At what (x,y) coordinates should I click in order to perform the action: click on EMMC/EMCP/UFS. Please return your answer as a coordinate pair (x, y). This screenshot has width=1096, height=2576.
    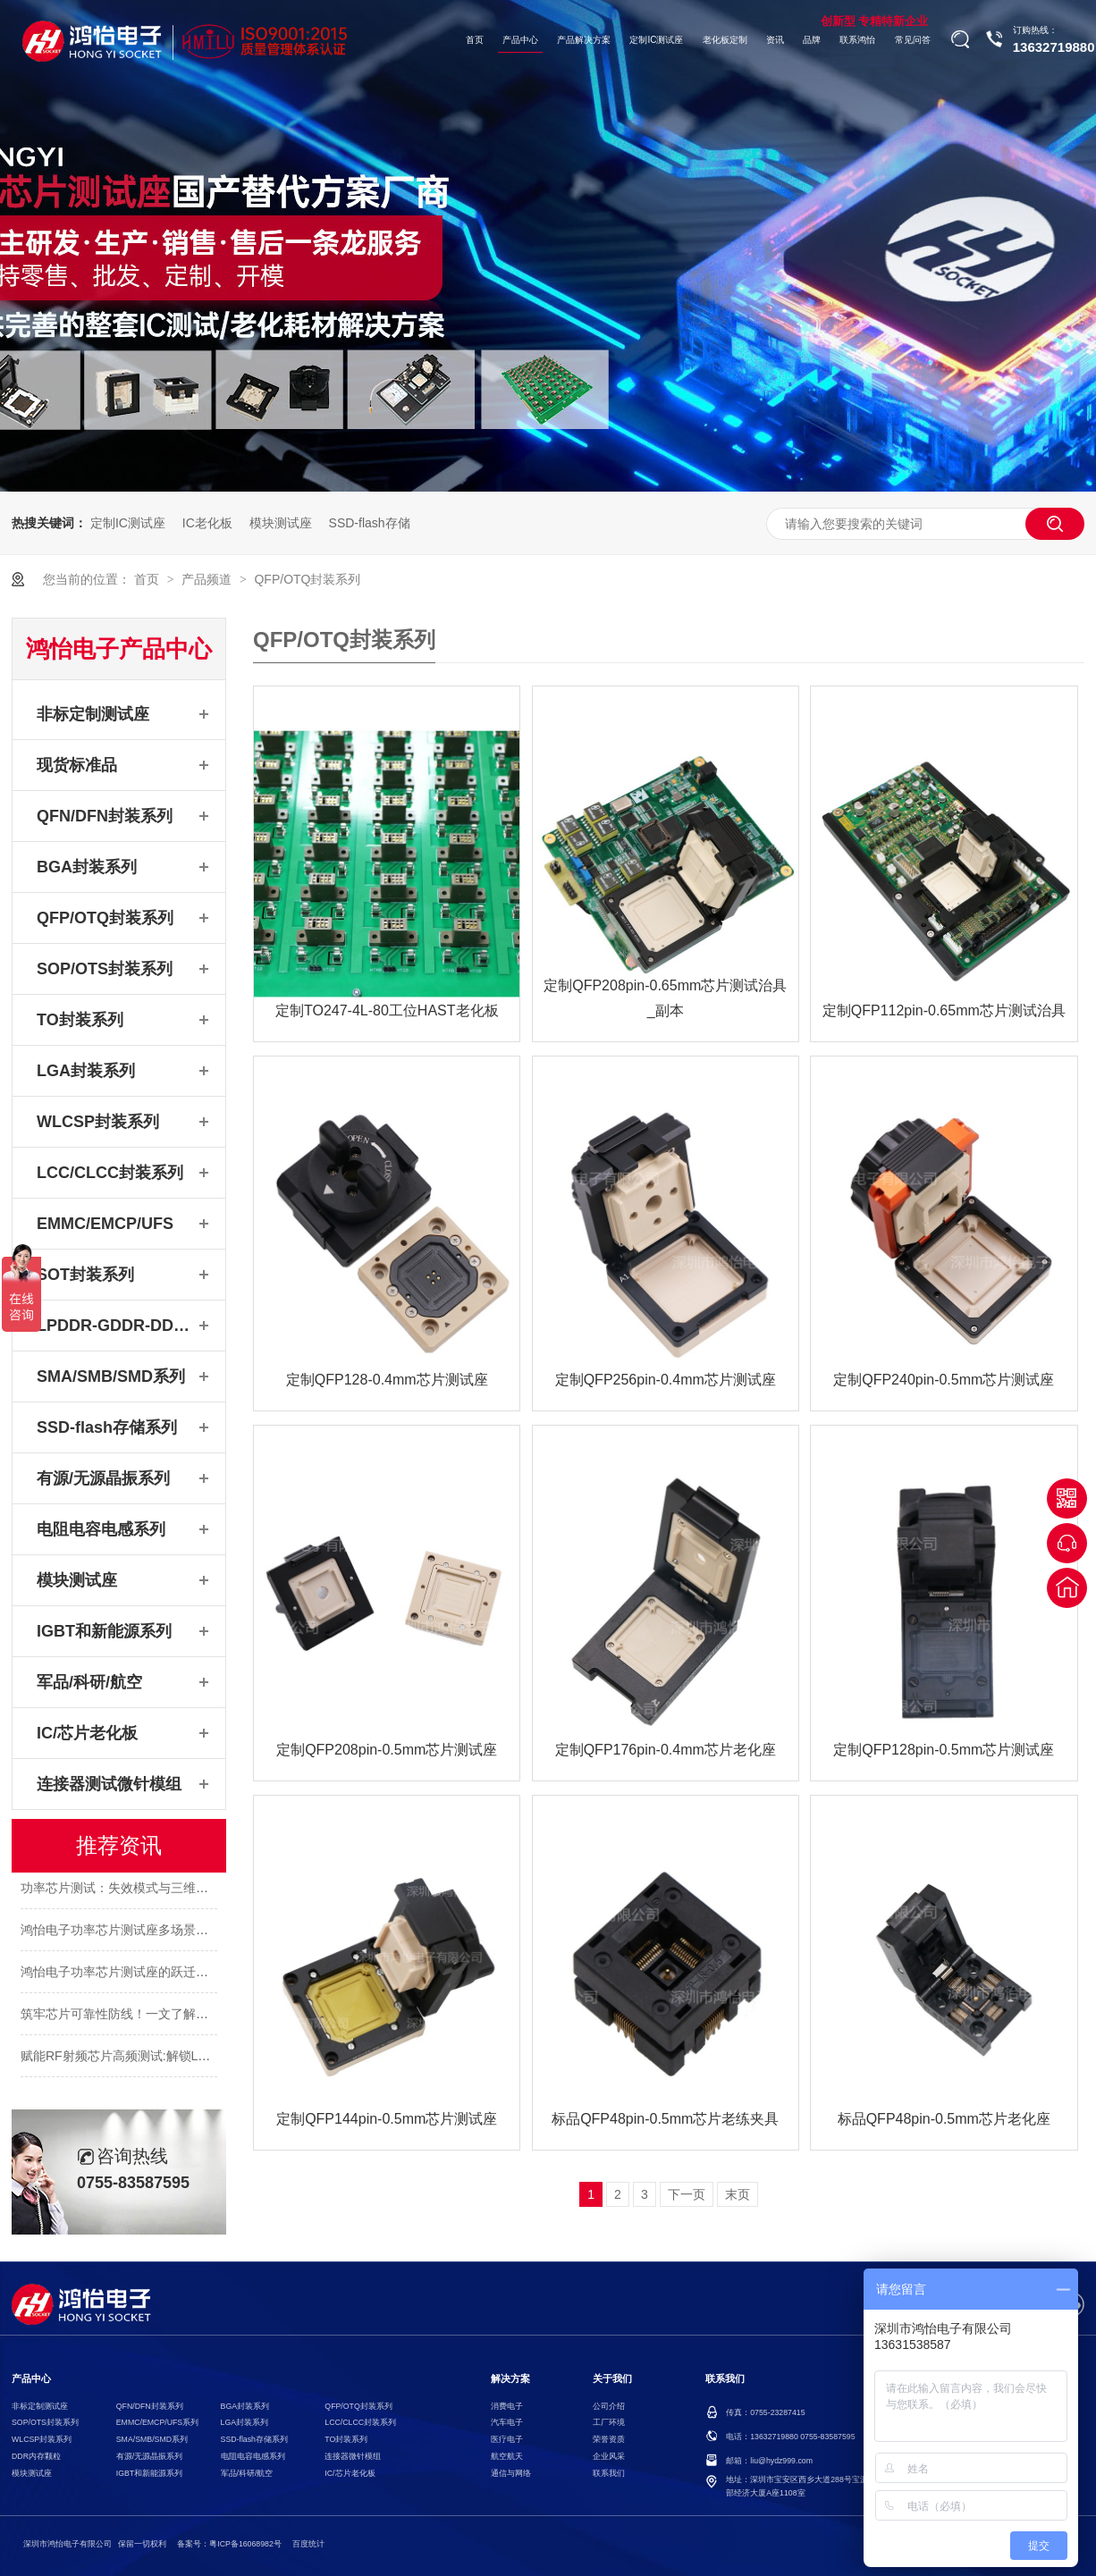
    Looking at the image, I should click on (105, 1224).